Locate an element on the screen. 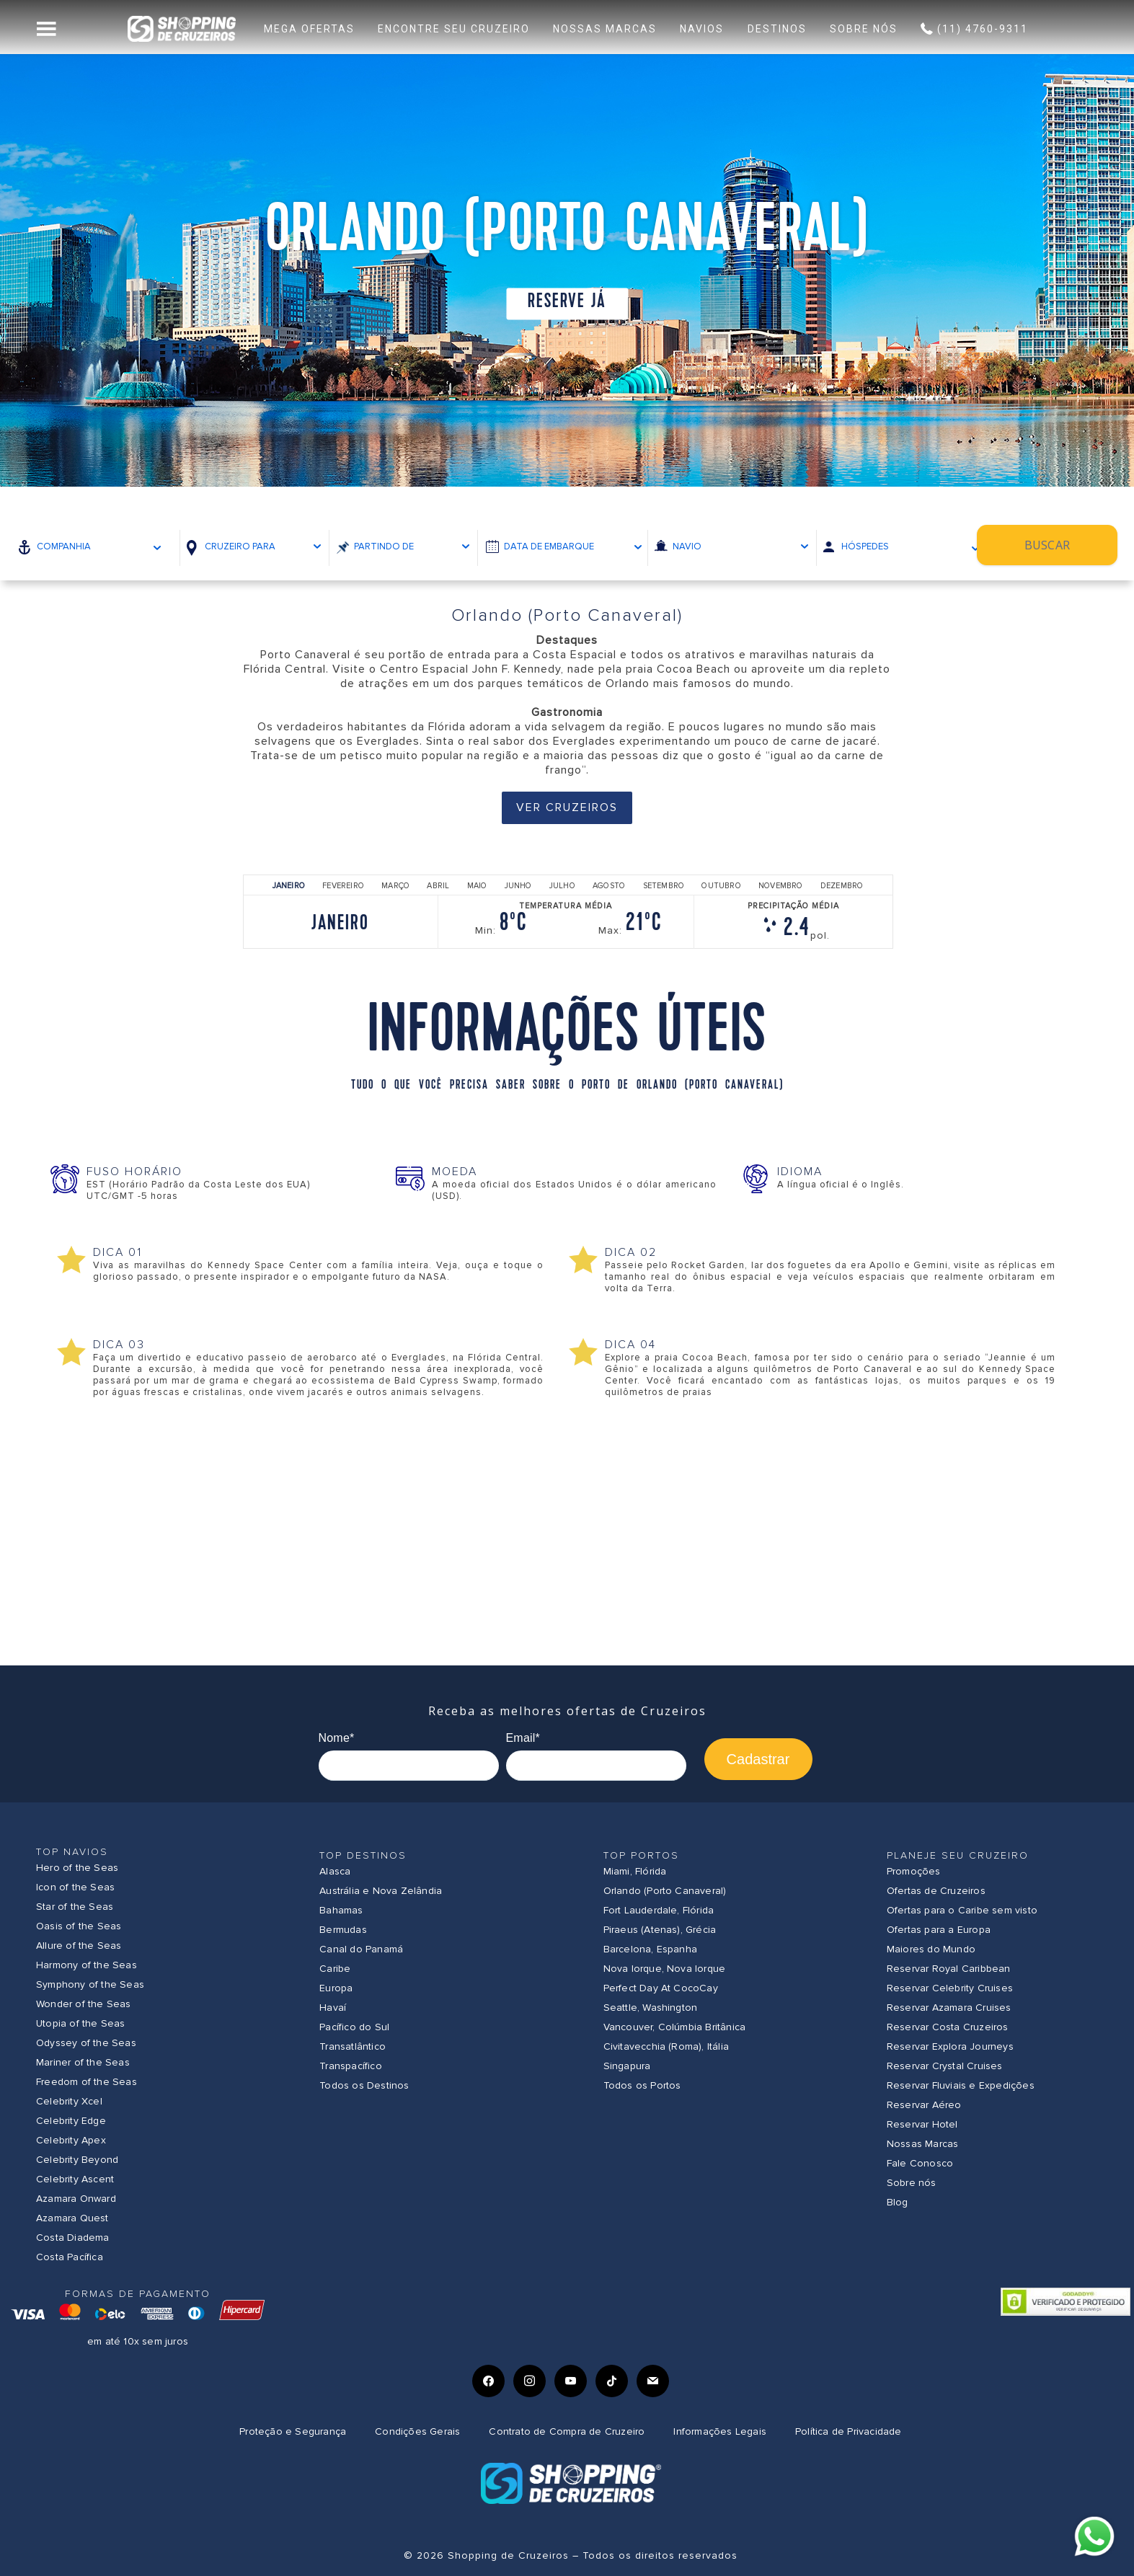  Proteção e Segurança is located at coordinates (292, 2431).